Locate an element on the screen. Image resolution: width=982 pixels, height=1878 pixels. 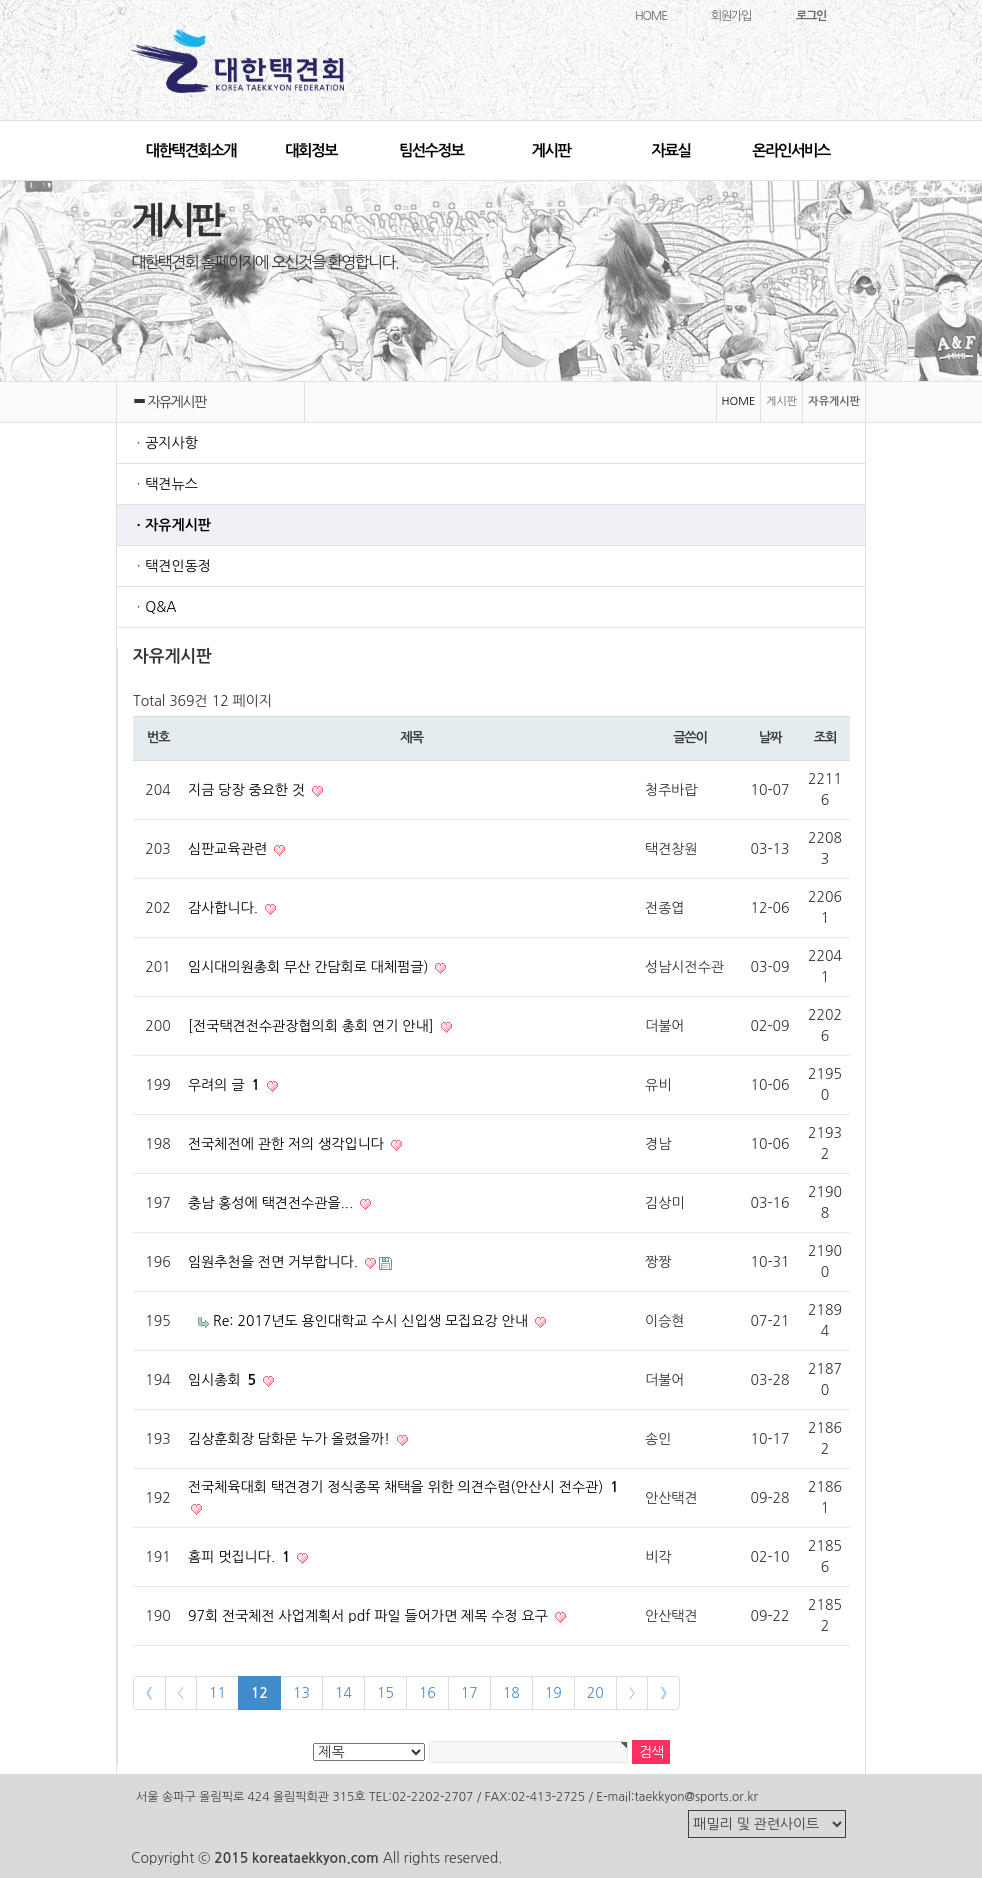
14 is located at coordinates (343, 1693).